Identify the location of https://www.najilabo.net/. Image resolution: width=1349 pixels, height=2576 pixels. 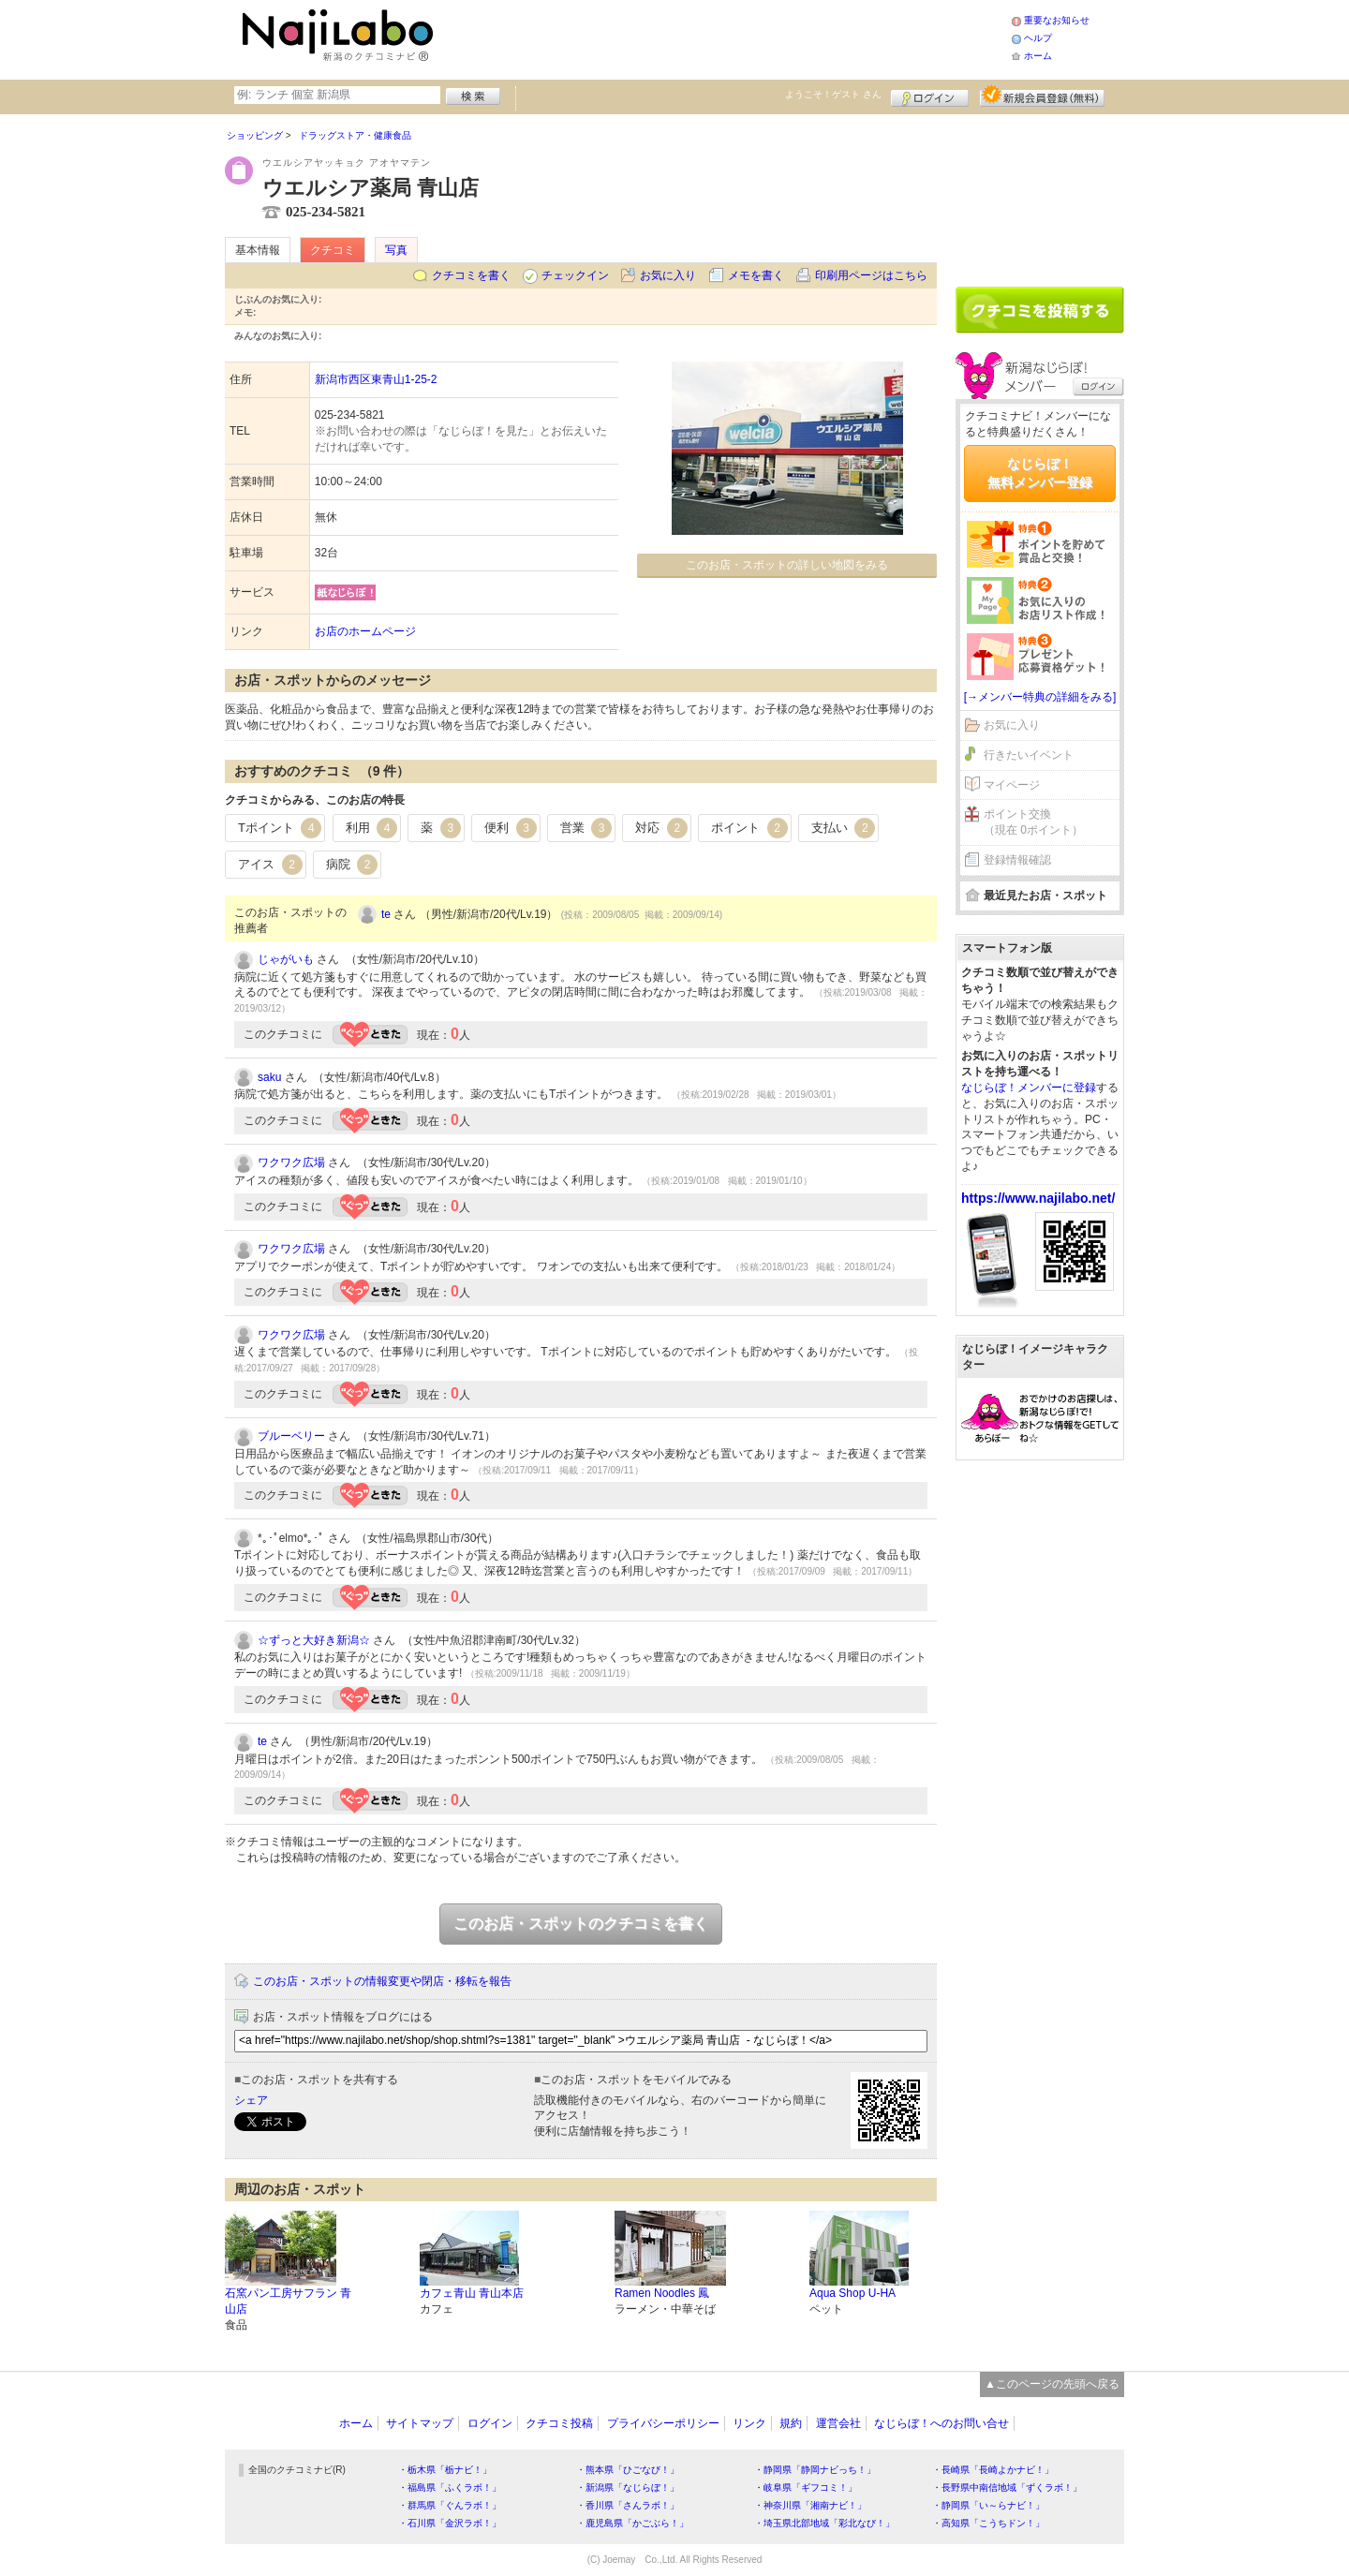
(1038, 1198).